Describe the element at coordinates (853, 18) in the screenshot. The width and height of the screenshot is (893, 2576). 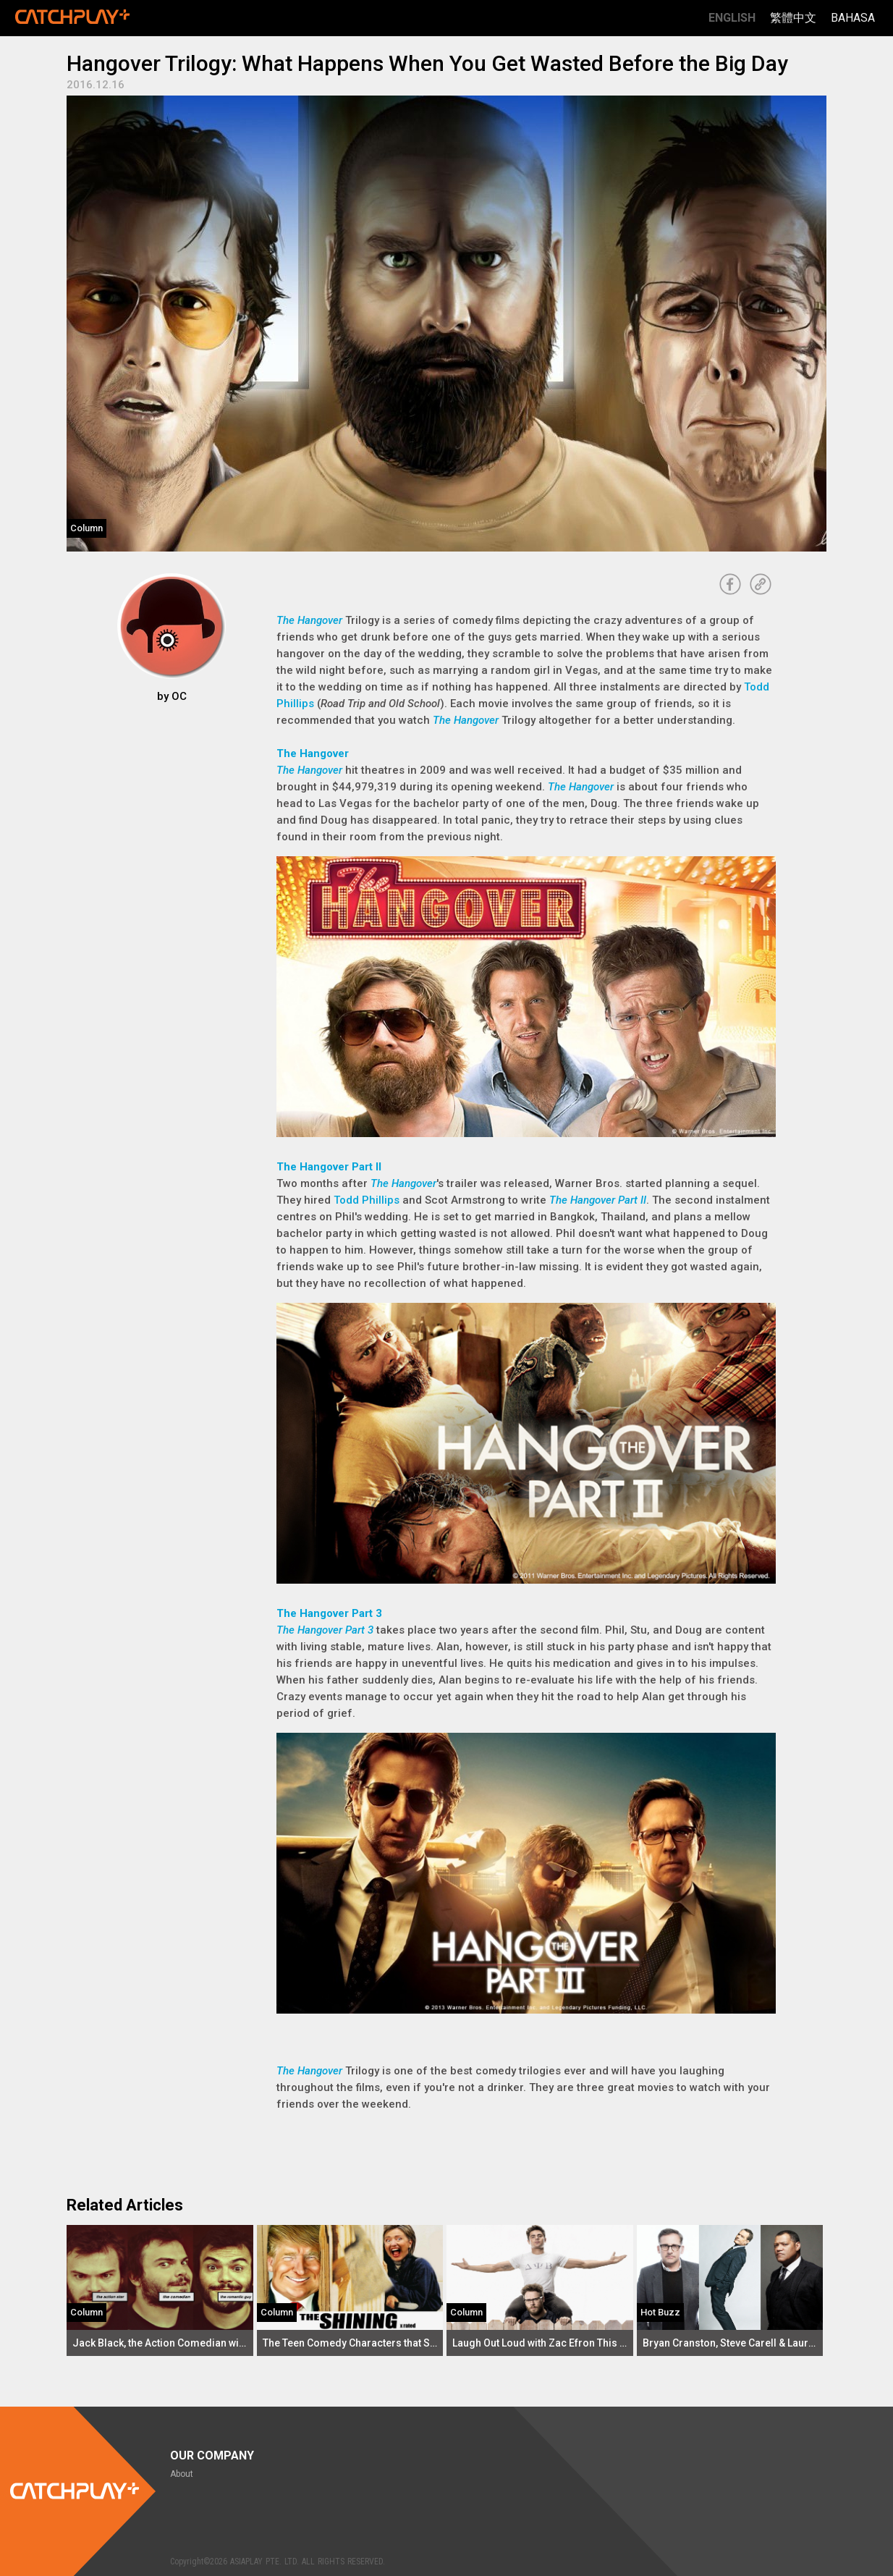
I see `Bahasa` at that location.